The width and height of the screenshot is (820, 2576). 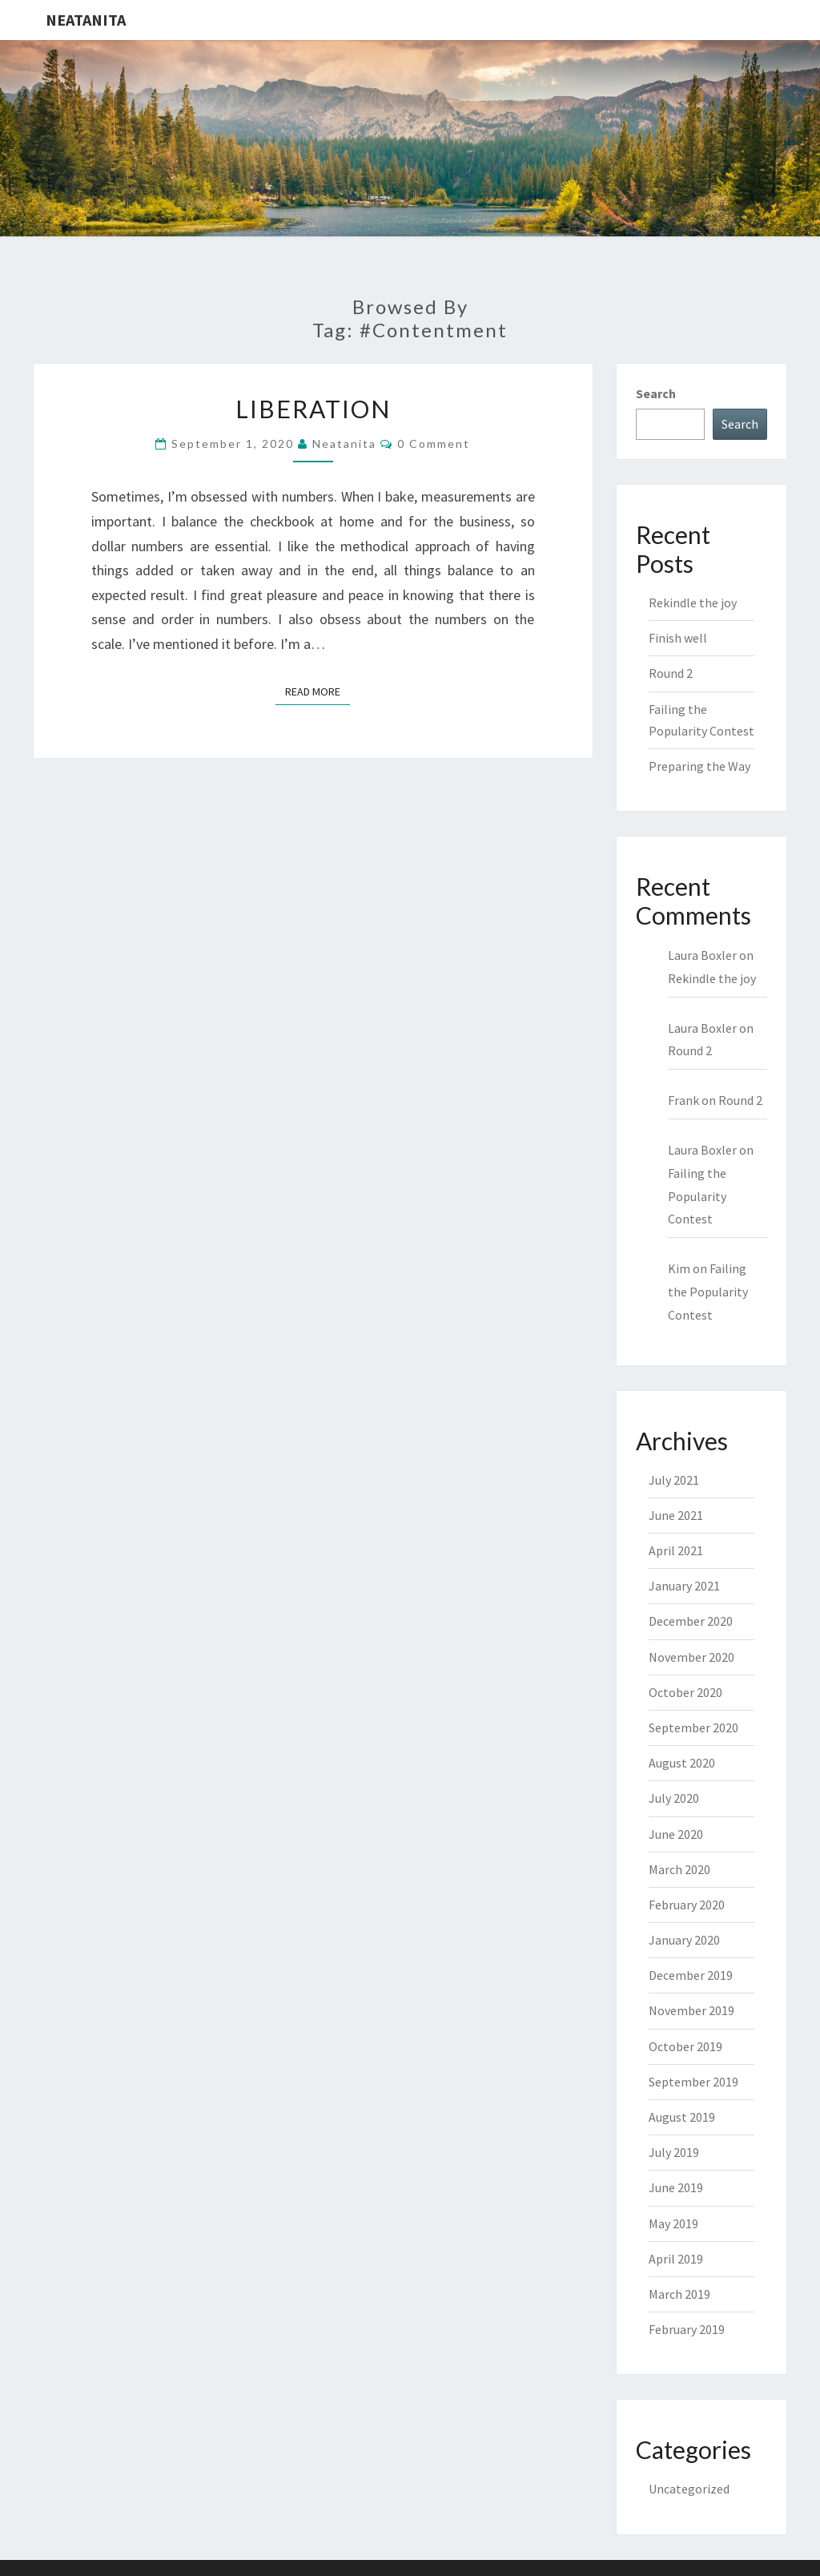 What do you see at coordinates (687, 2329) in the screenshot?
I see `February 2019` at bounding box center [687, 2329].